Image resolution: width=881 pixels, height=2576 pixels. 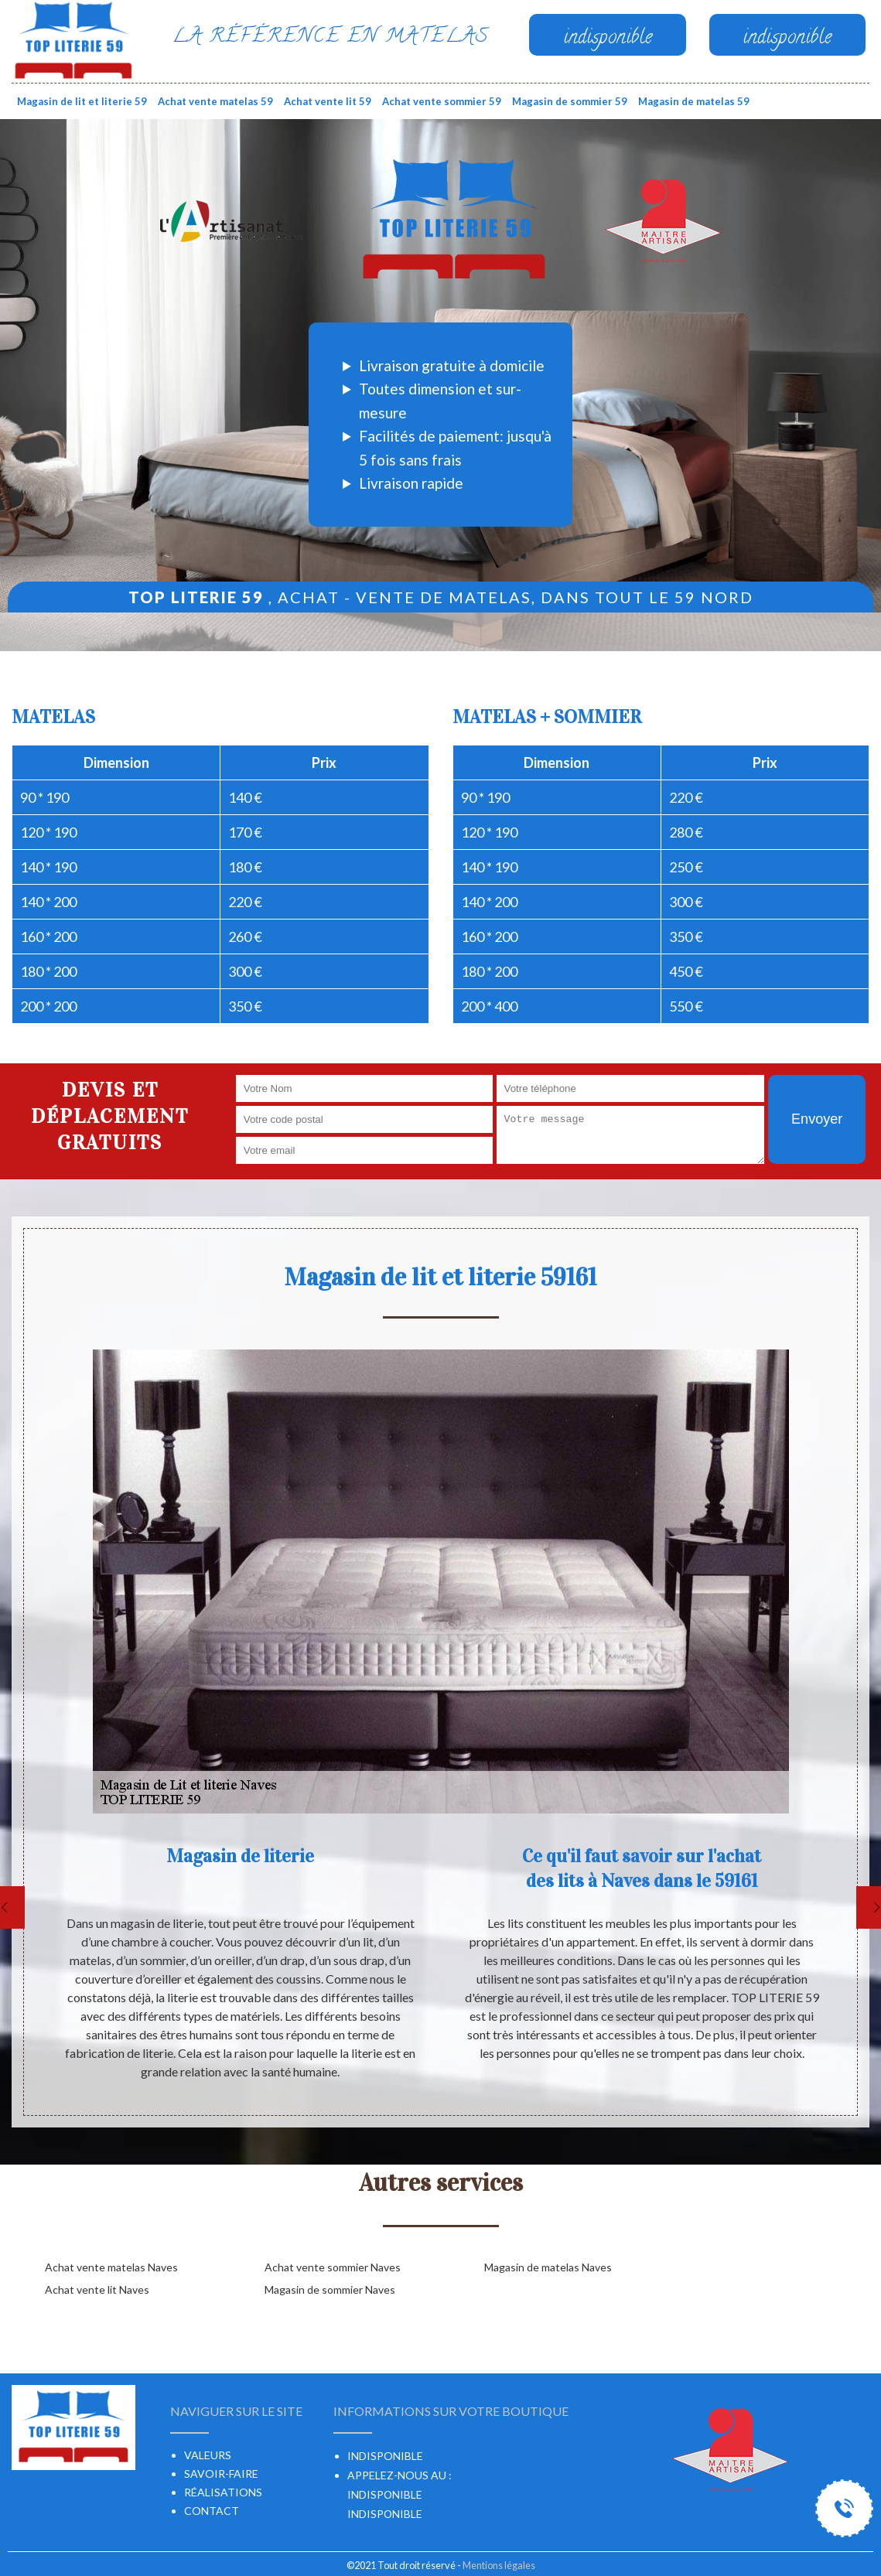 I want to click on Contact, so click(x=211, y=2510).